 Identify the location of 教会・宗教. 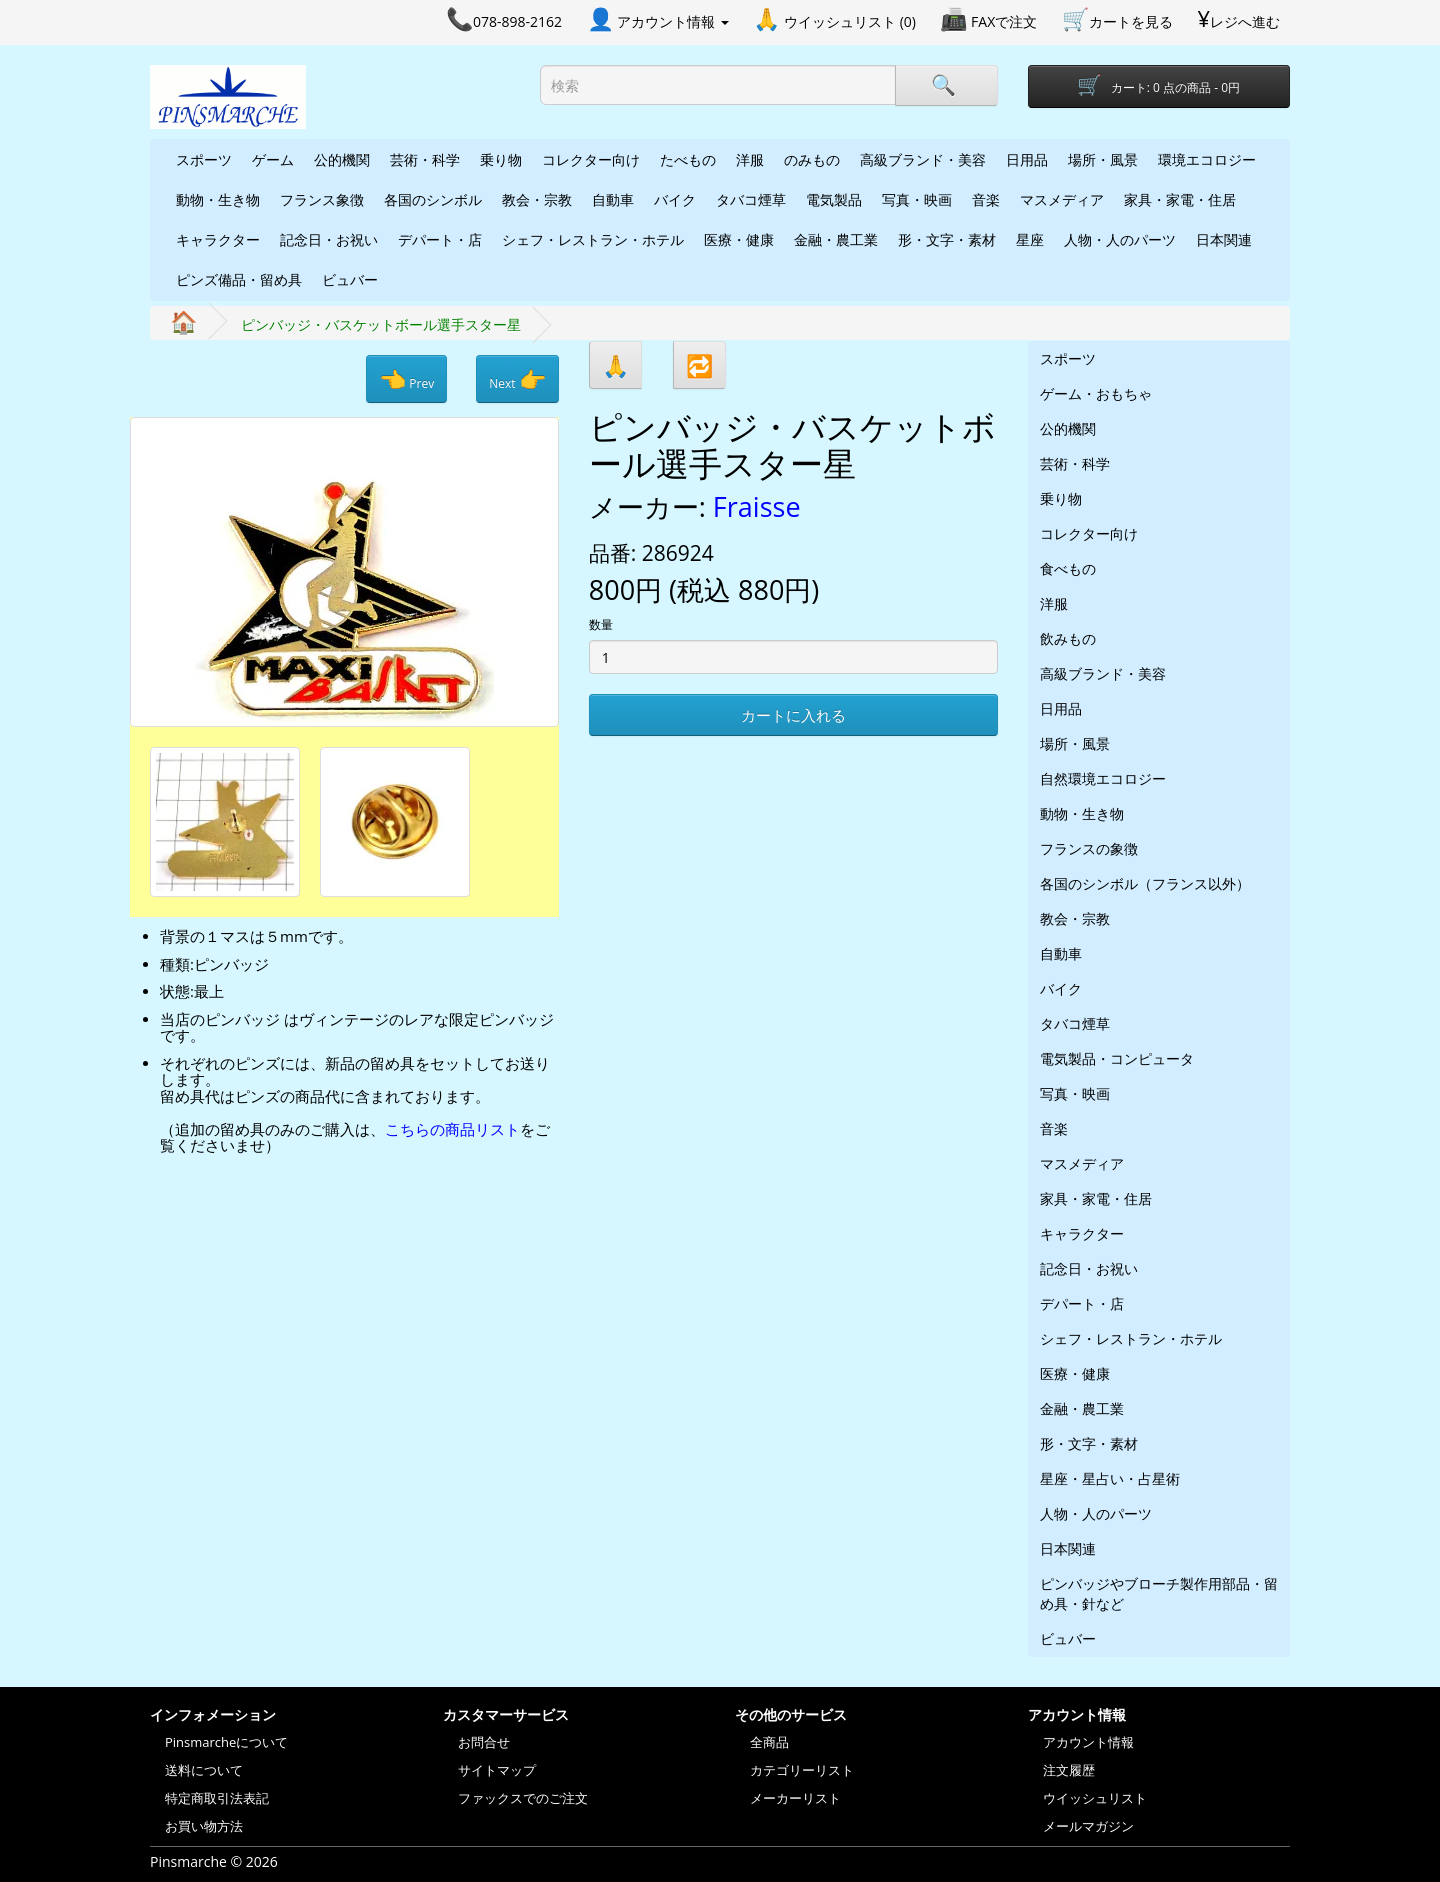
(537, 199).